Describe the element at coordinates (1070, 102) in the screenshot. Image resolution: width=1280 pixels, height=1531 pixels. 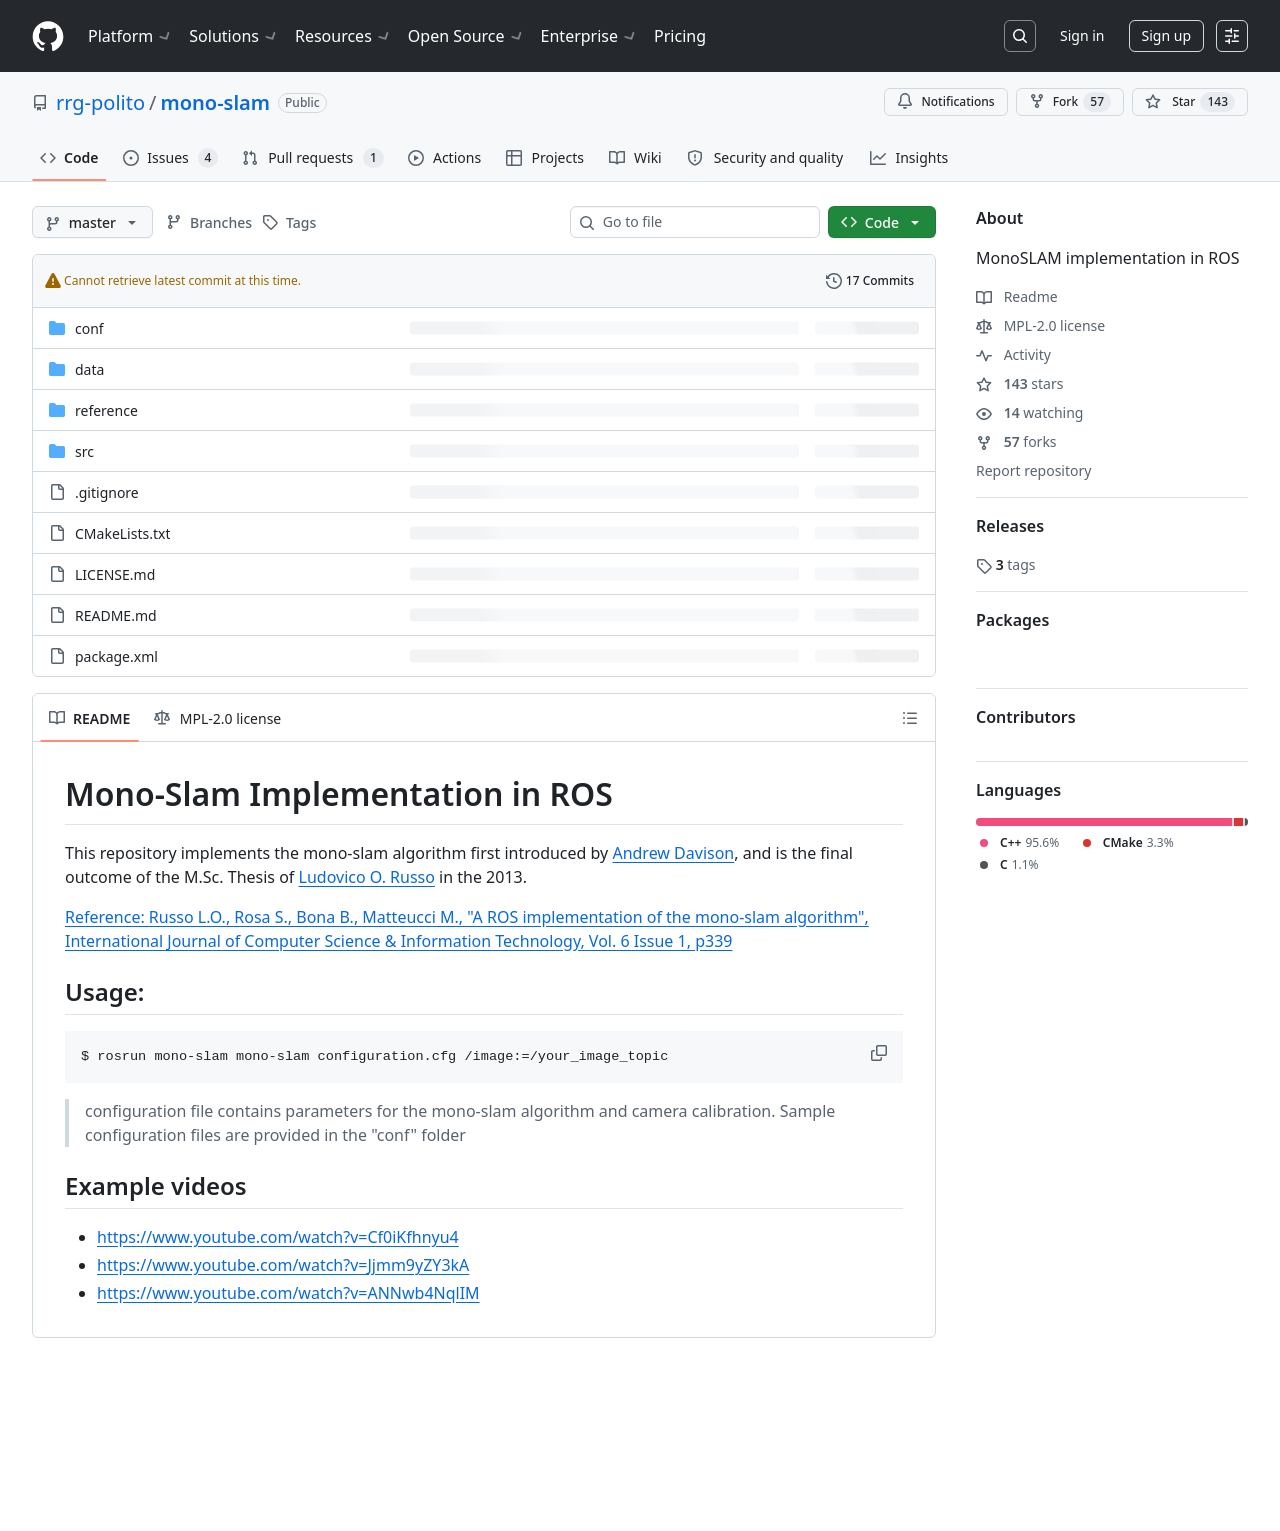
I see `Fork` at that location.